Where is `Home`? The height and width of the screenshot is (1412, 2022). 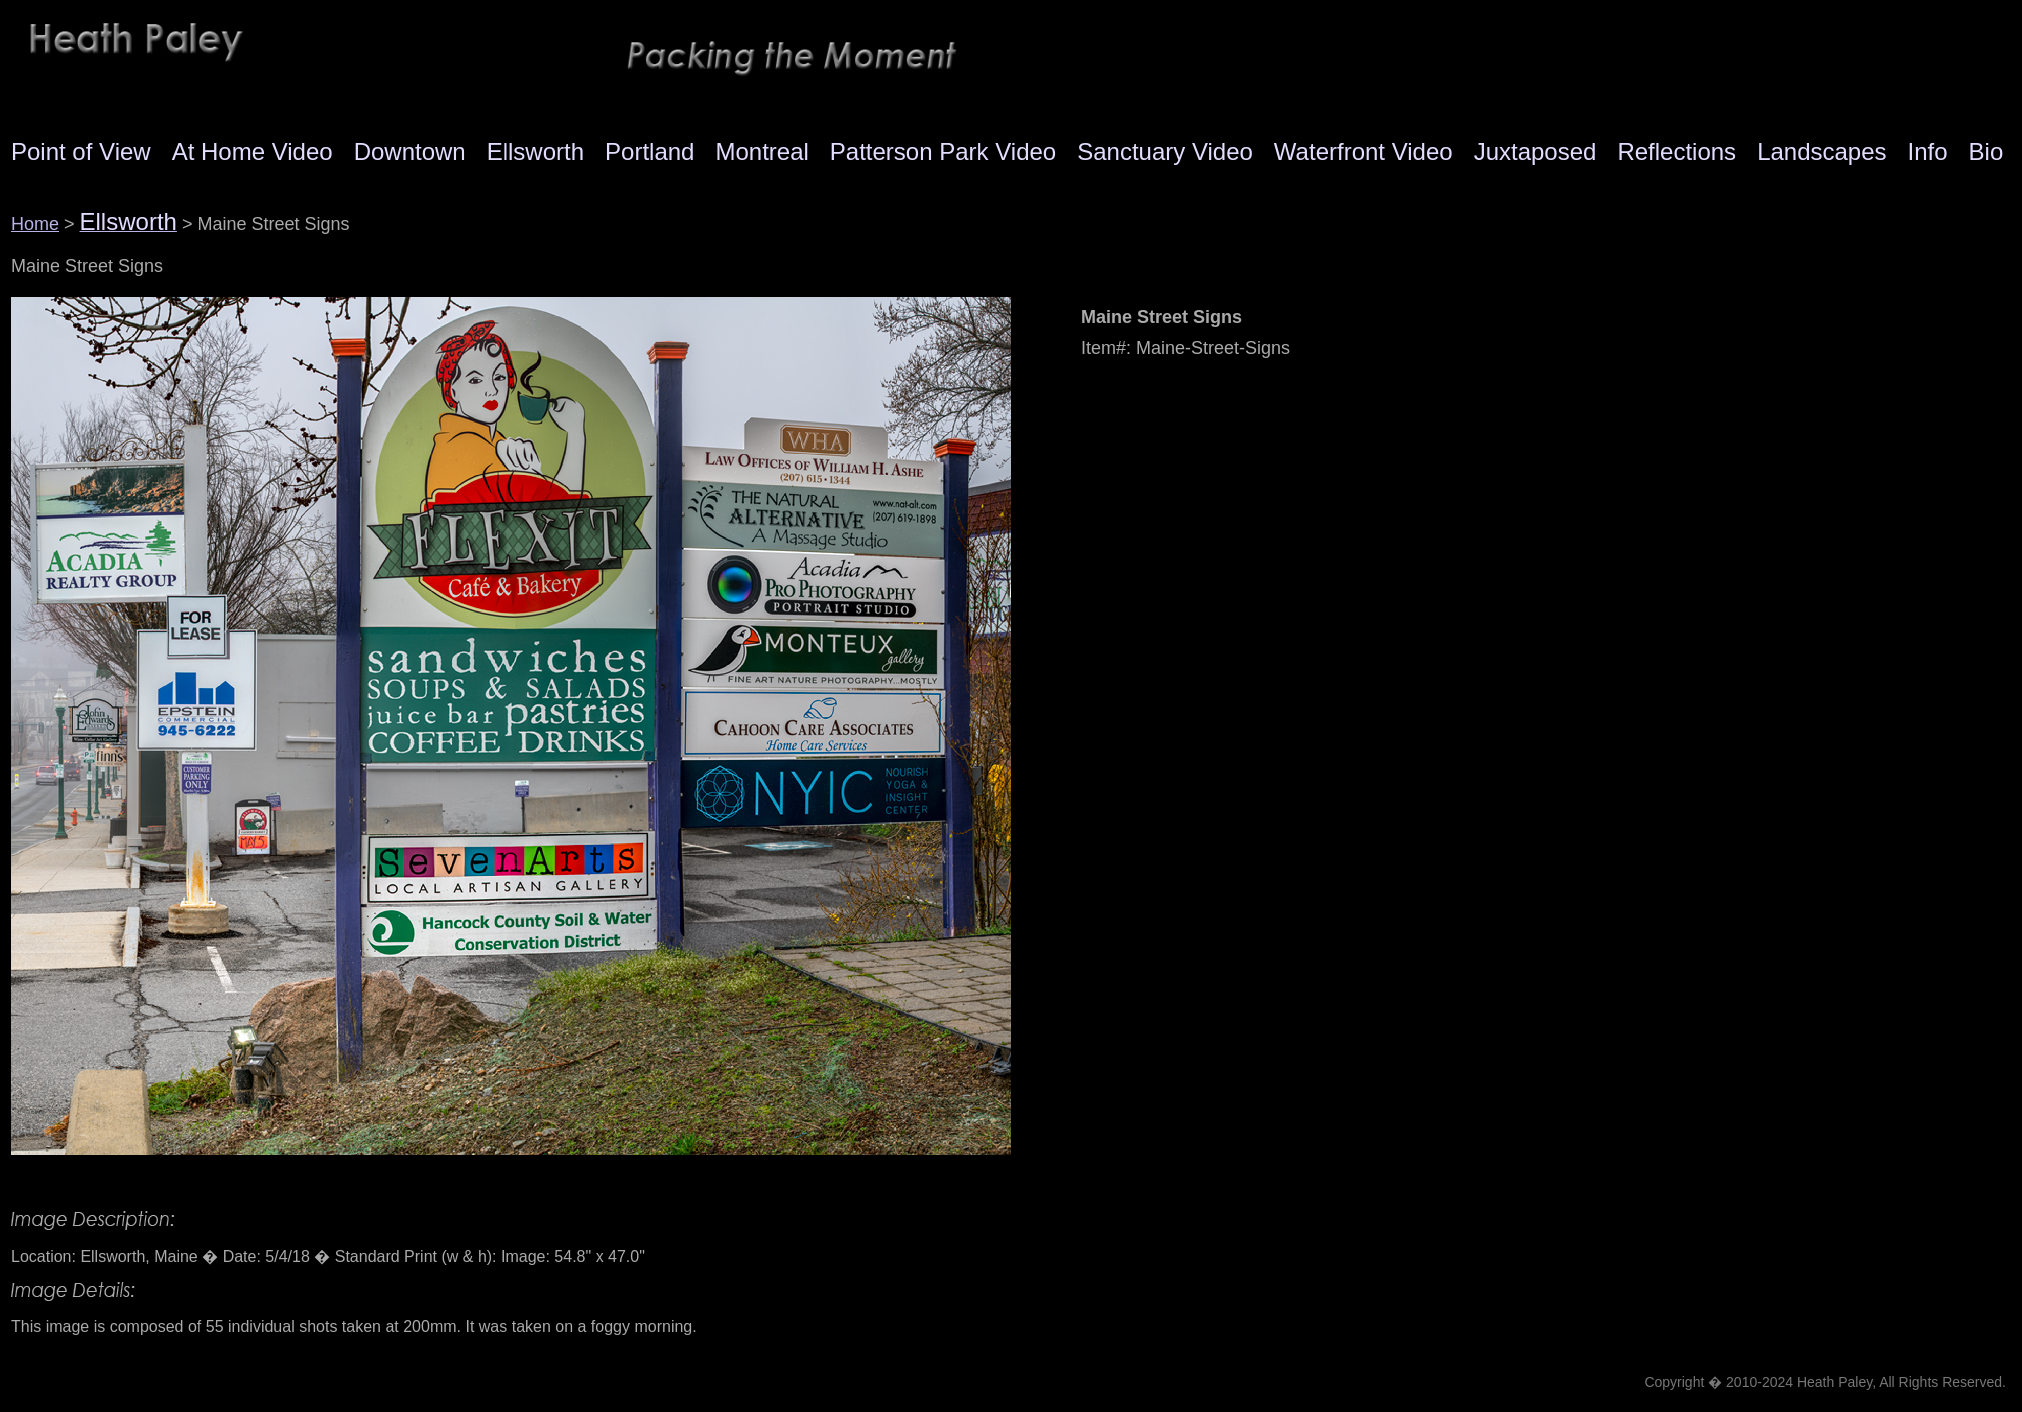
Home is located at coordinates (35, 224).